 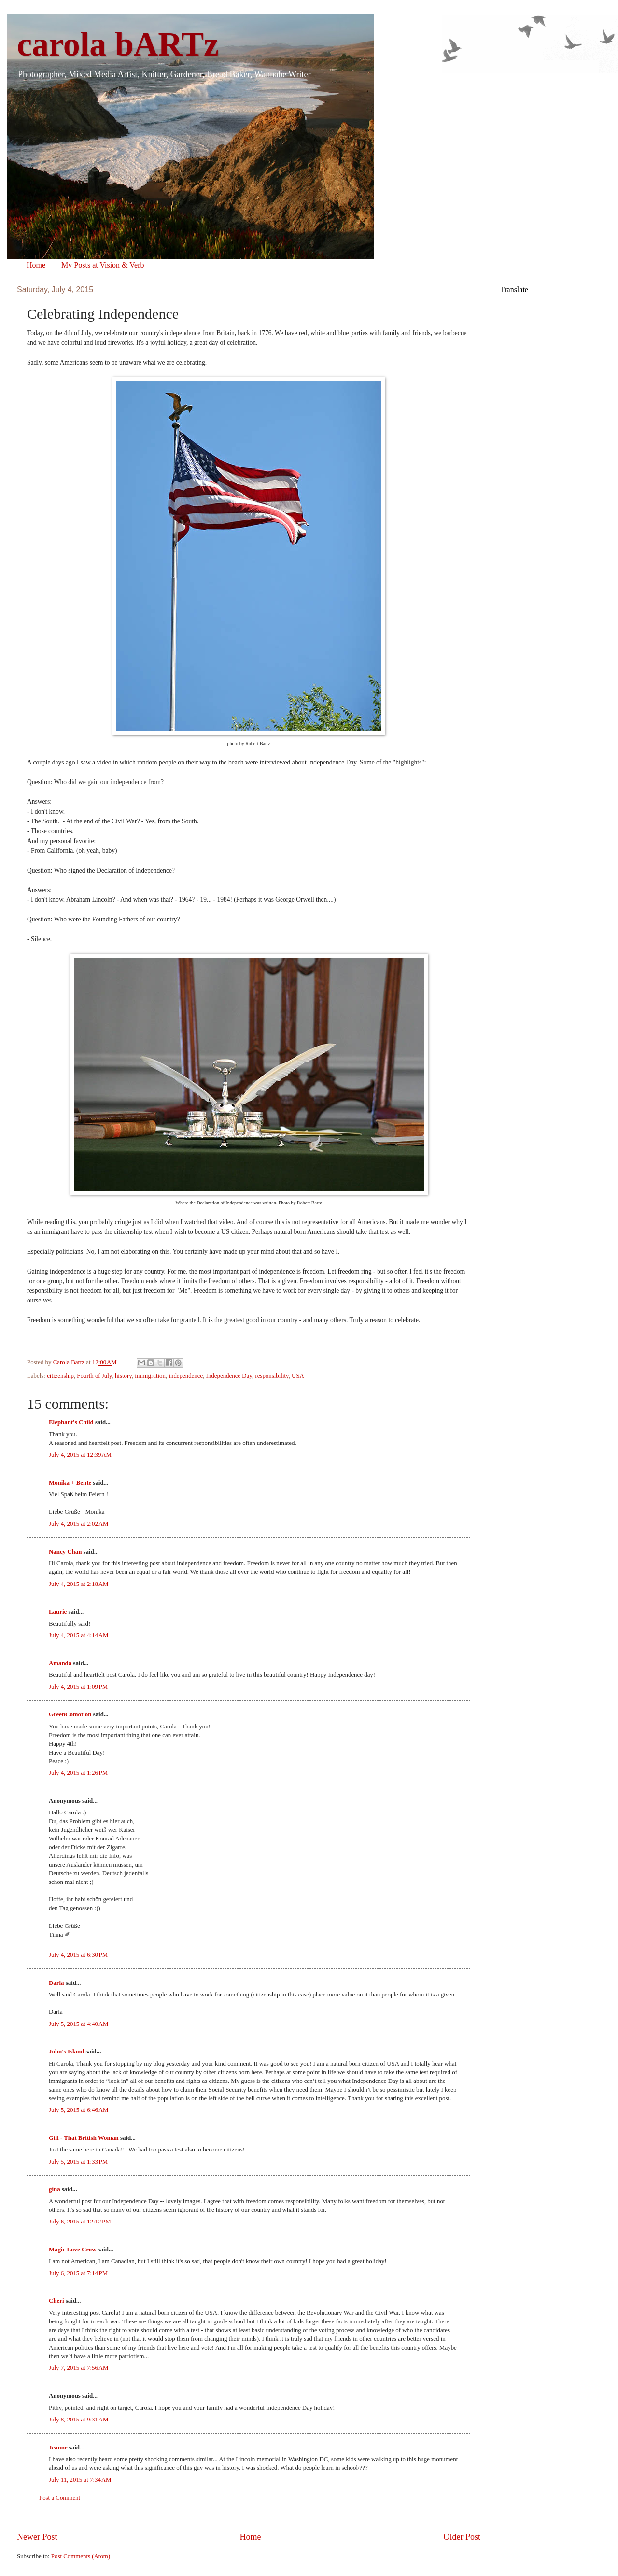 What do you see at coordinates (78, 2273) in the screenshot?
I see `July 6, 2015 at 7:14 PM` at bounding box center [78, 2273].